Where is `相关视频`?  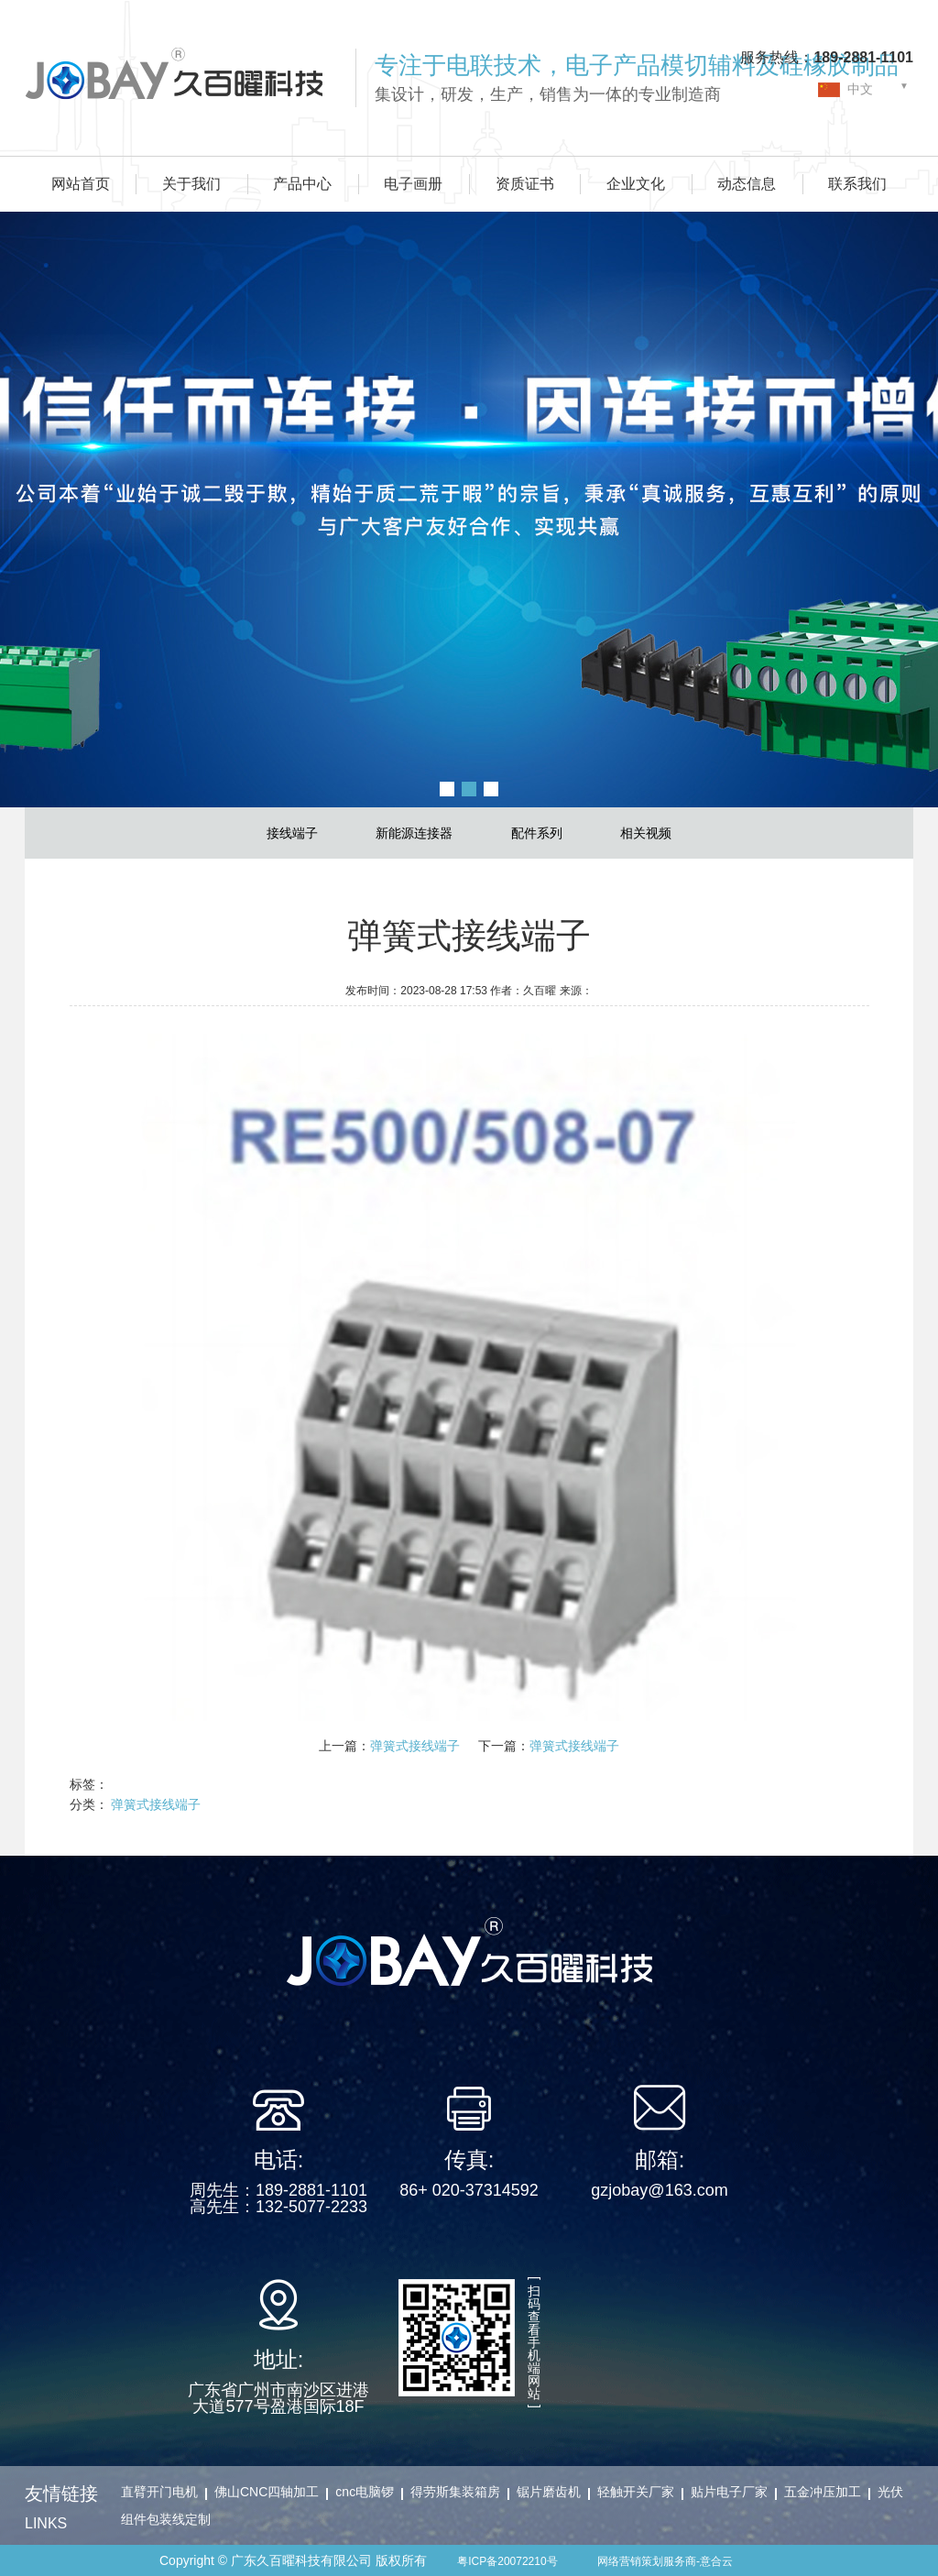 相关视频 is located at coordinates (645, 833).